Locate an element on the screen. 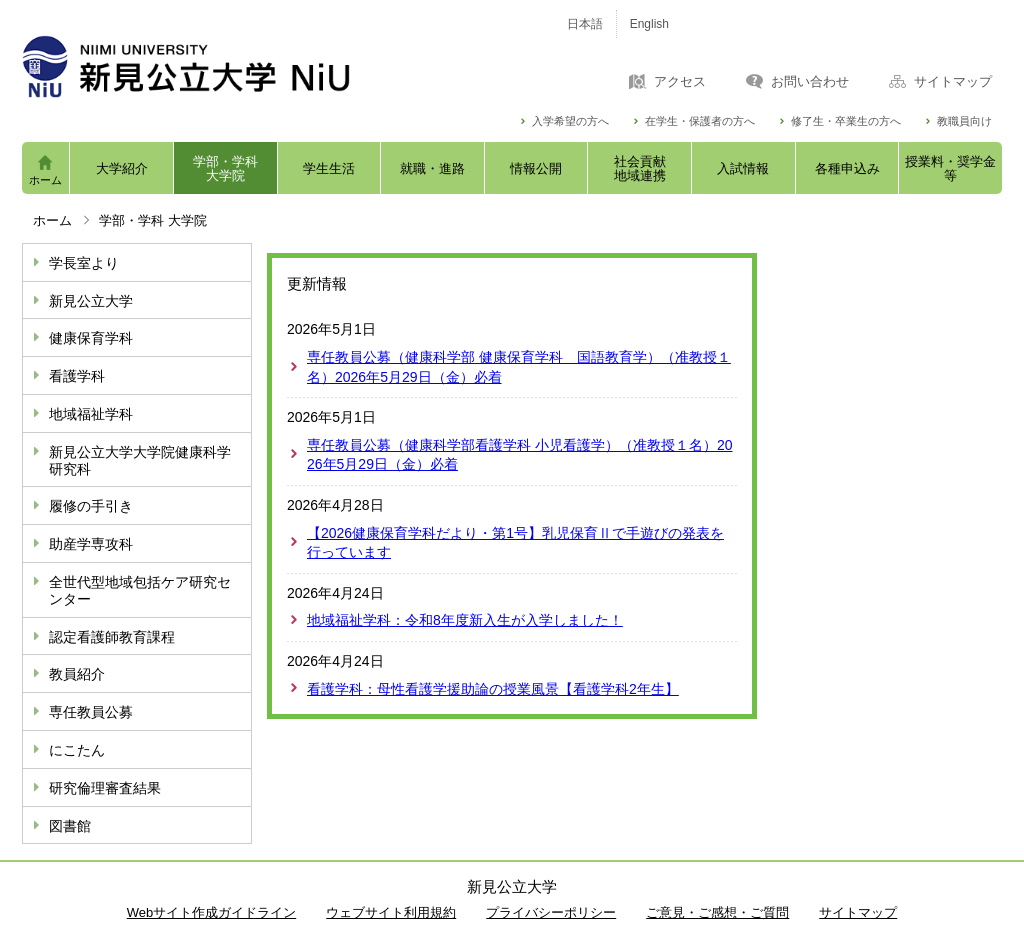 This screenshot has height=930, width=1024. 新見公立大学大学院健康科学研究科 is located at coordinates (140, 460).